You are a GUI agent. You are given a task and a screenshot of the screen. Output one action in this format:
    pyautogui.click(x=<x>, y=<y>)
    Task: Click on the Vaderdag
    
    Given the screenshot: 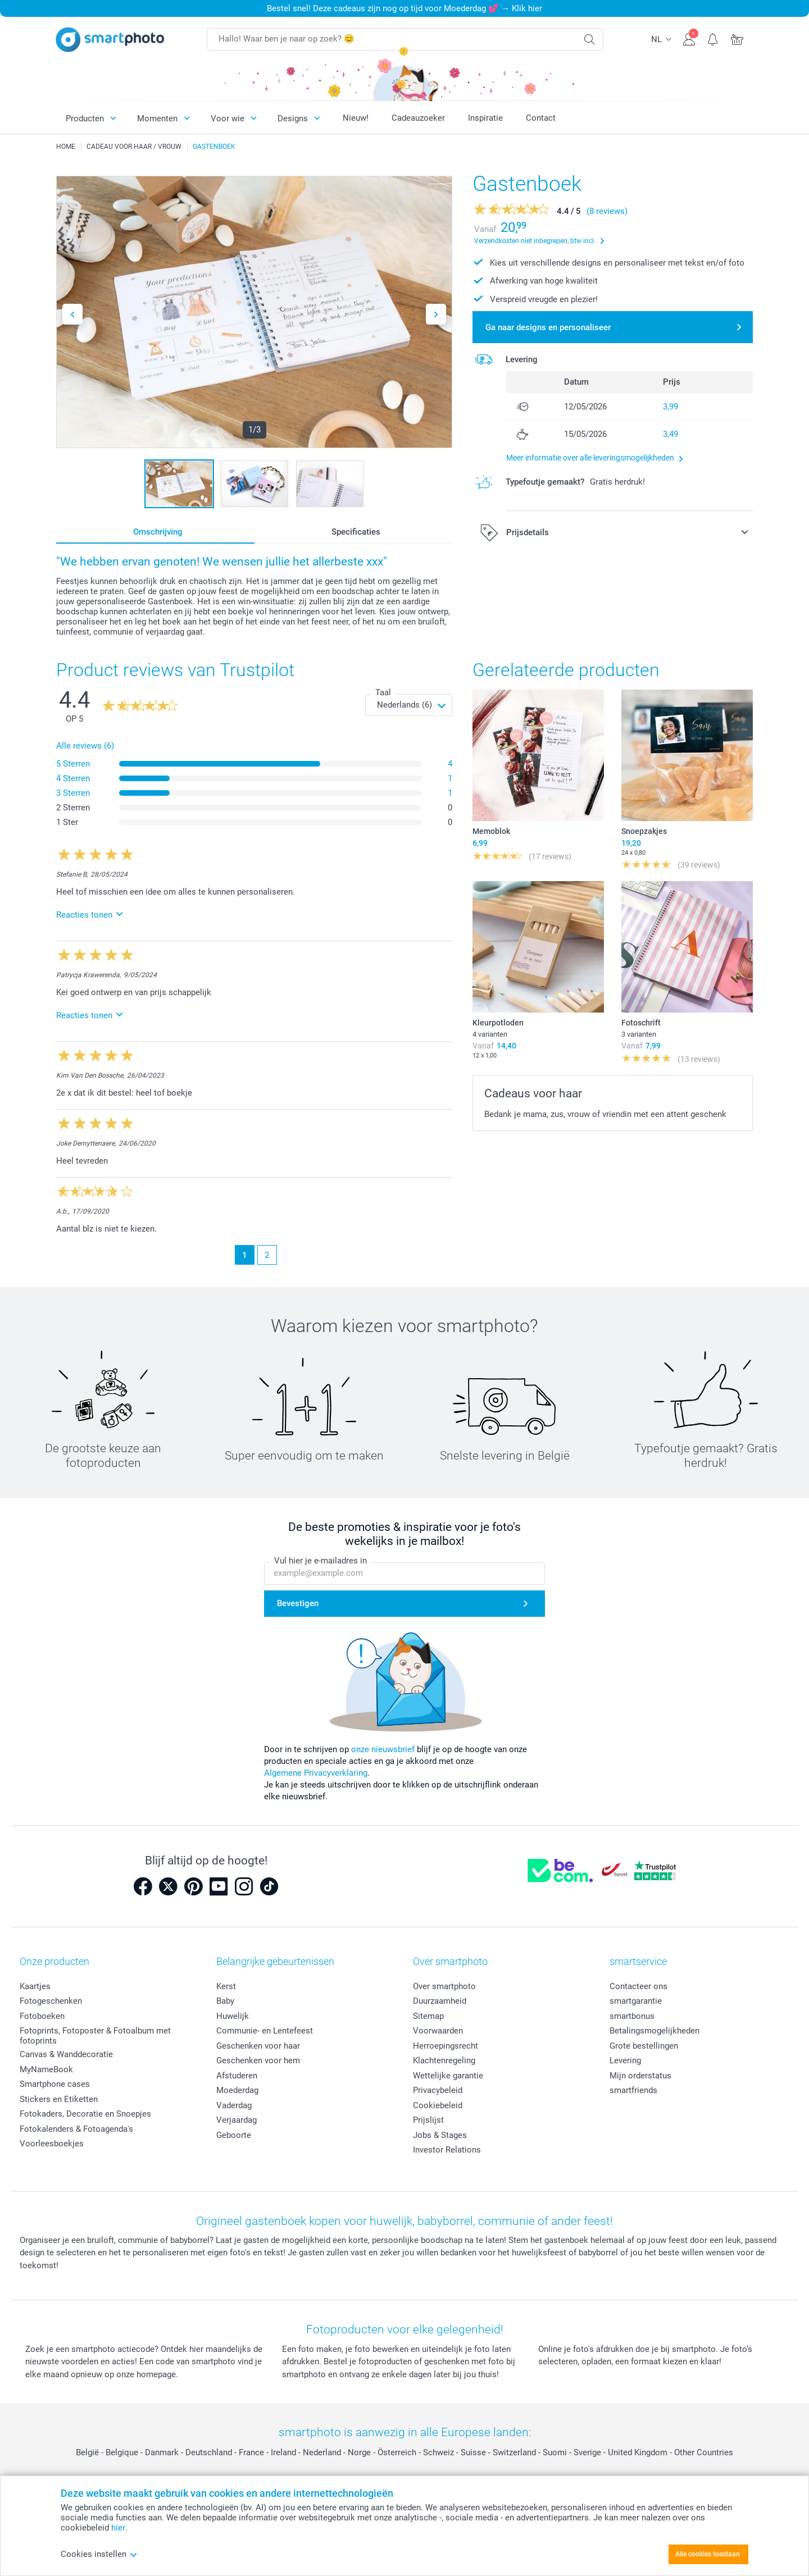 What is the action you would take?
    pyautogui.click(x=234, y=2105)
    